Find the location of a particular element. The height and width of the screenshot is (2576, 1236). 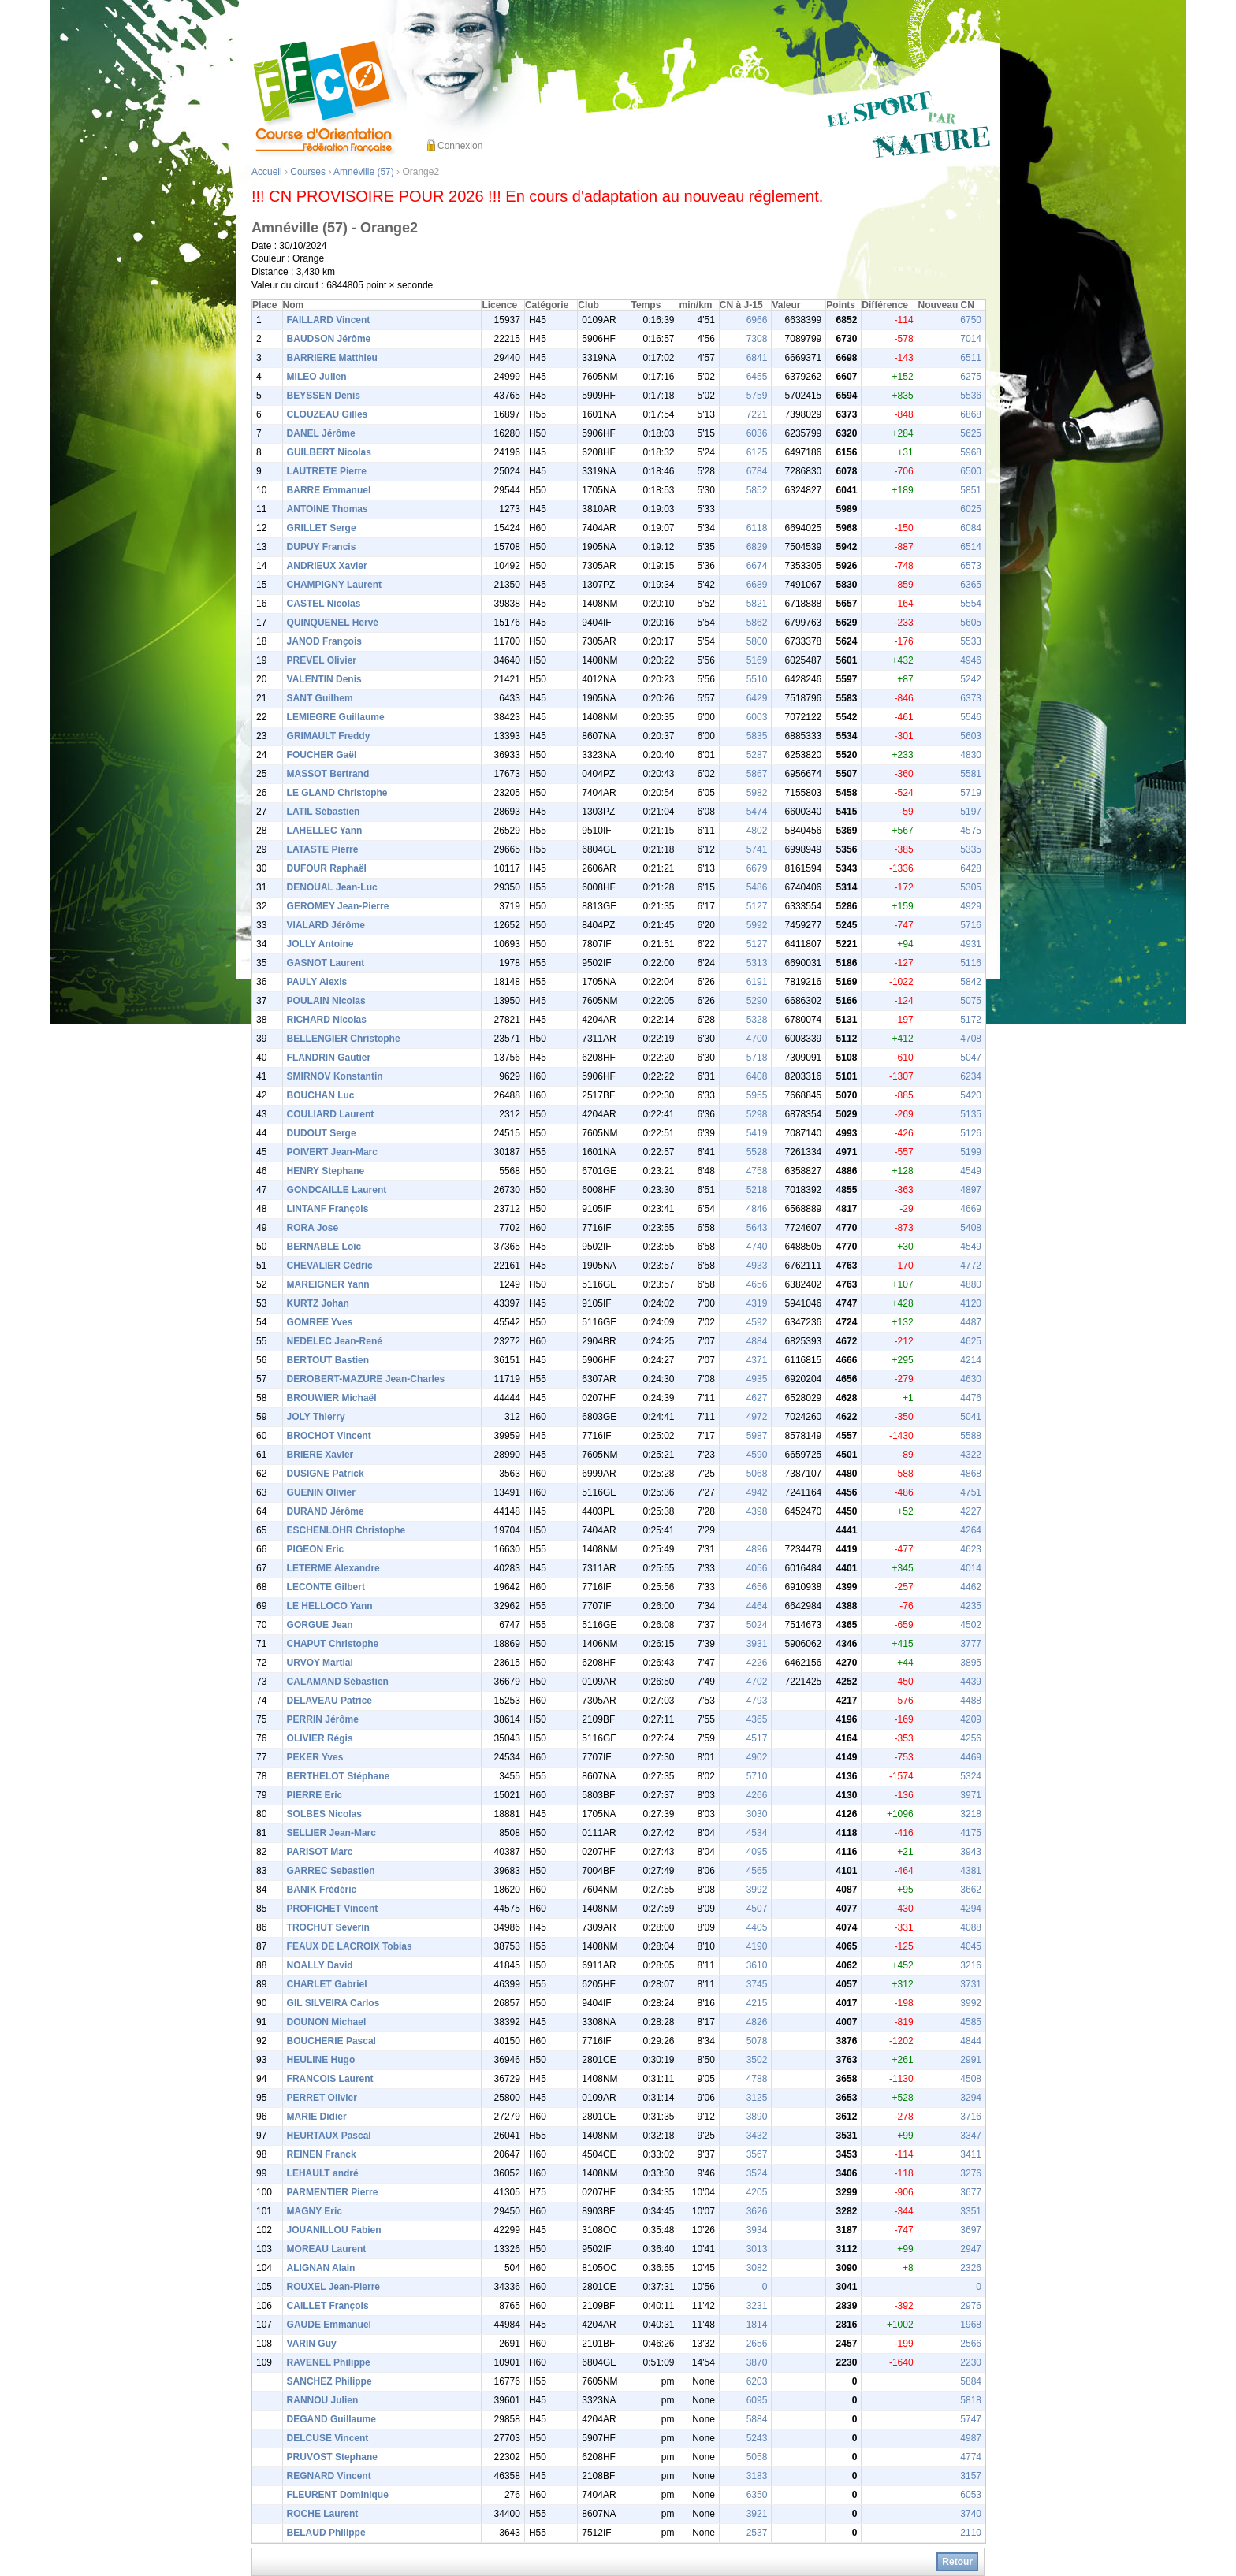

BOUCHAN Luc is located at coordinates (321, 1095).